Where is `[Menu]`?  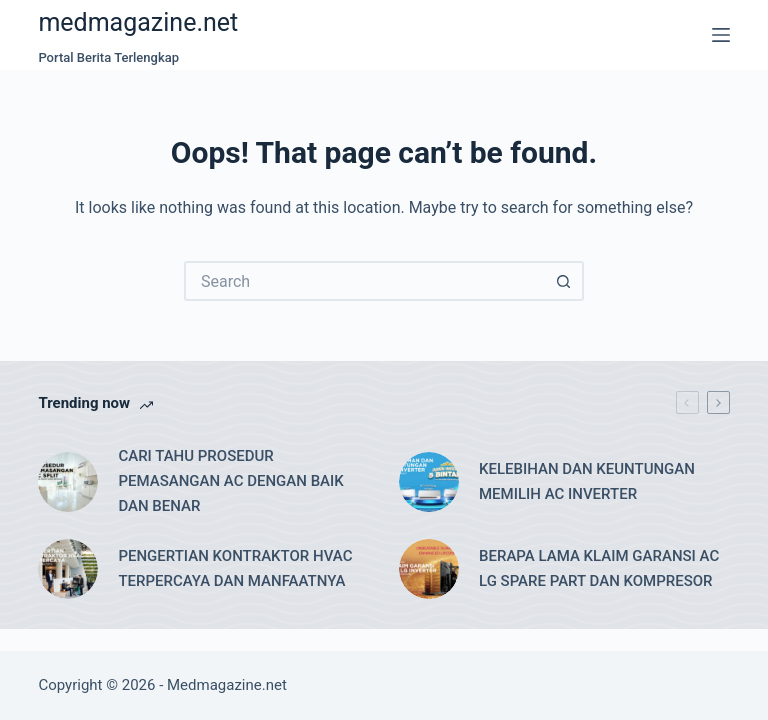
[Menu] is located at coordinates (721, 35).